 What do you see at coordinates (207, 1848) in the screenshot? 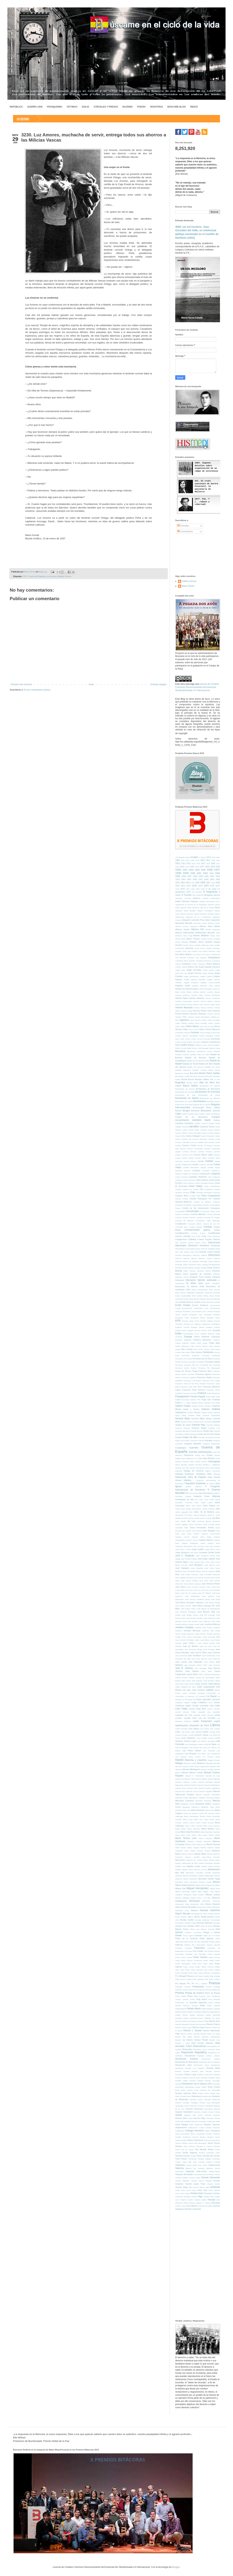
I see `Martha Gelhorn` at bounding box center [207, 1848].